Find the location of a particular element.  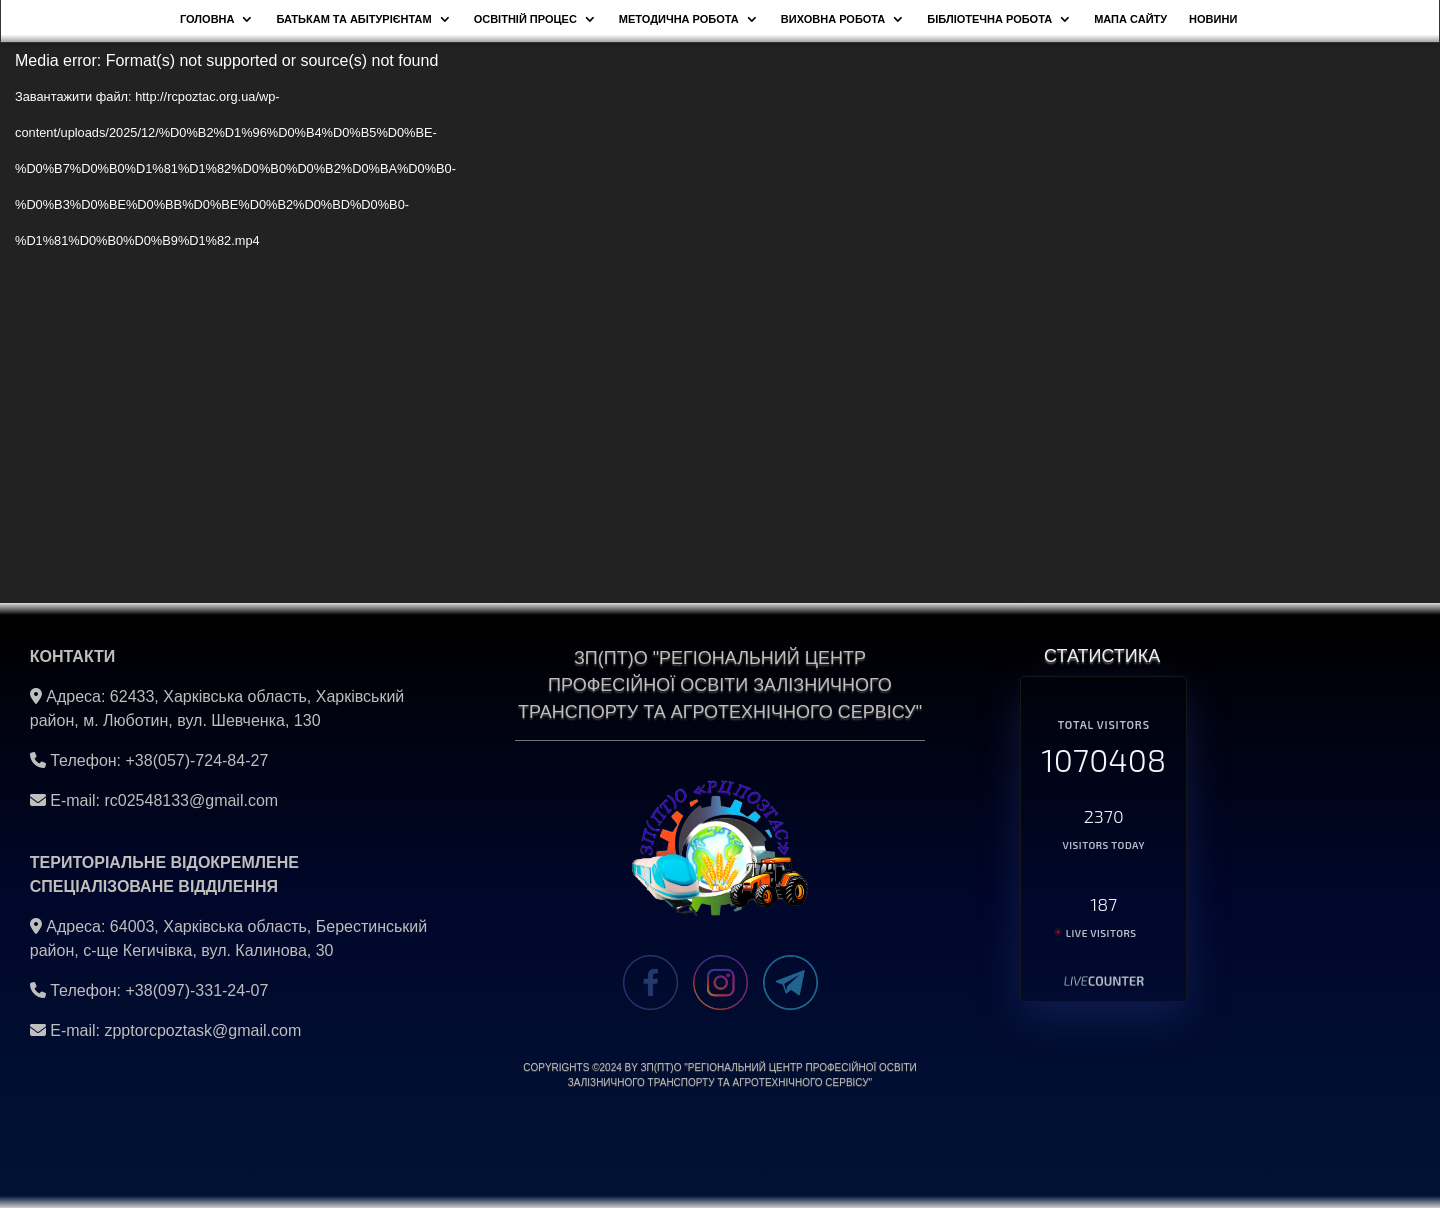

Бібліотечна робота is located at coordinates (989, 19).